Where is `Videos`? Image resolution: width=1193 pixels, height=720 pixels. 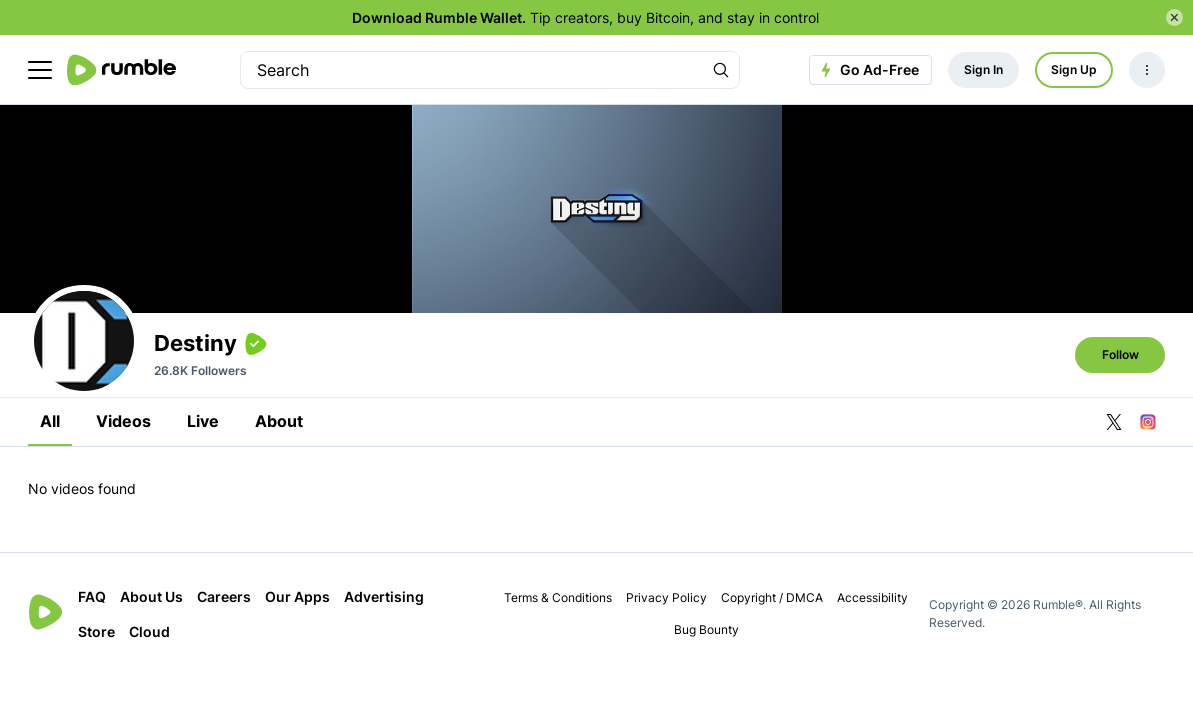
Videos is located at coordinates (123, 421).